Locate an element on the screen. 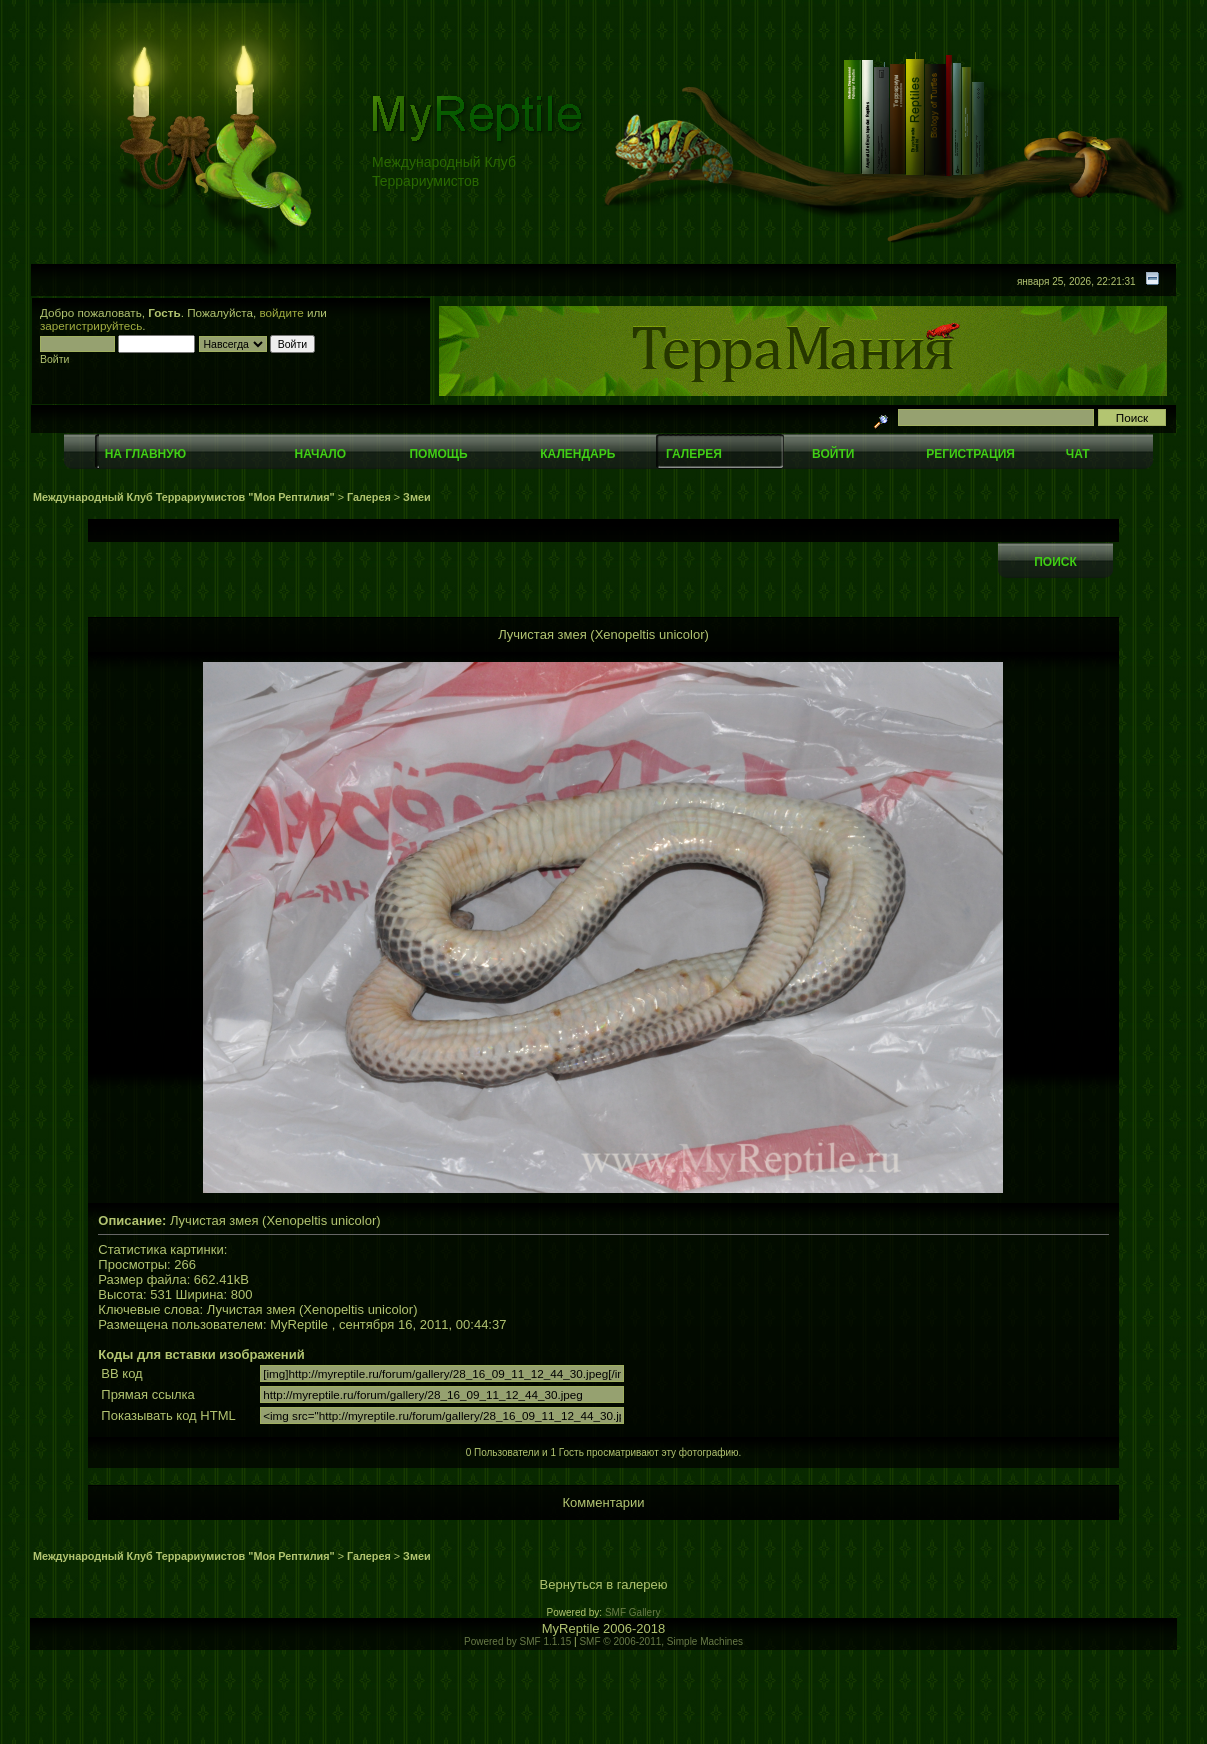 The image size is (1207, 1744). змея is located at coordinates (280, 1309).